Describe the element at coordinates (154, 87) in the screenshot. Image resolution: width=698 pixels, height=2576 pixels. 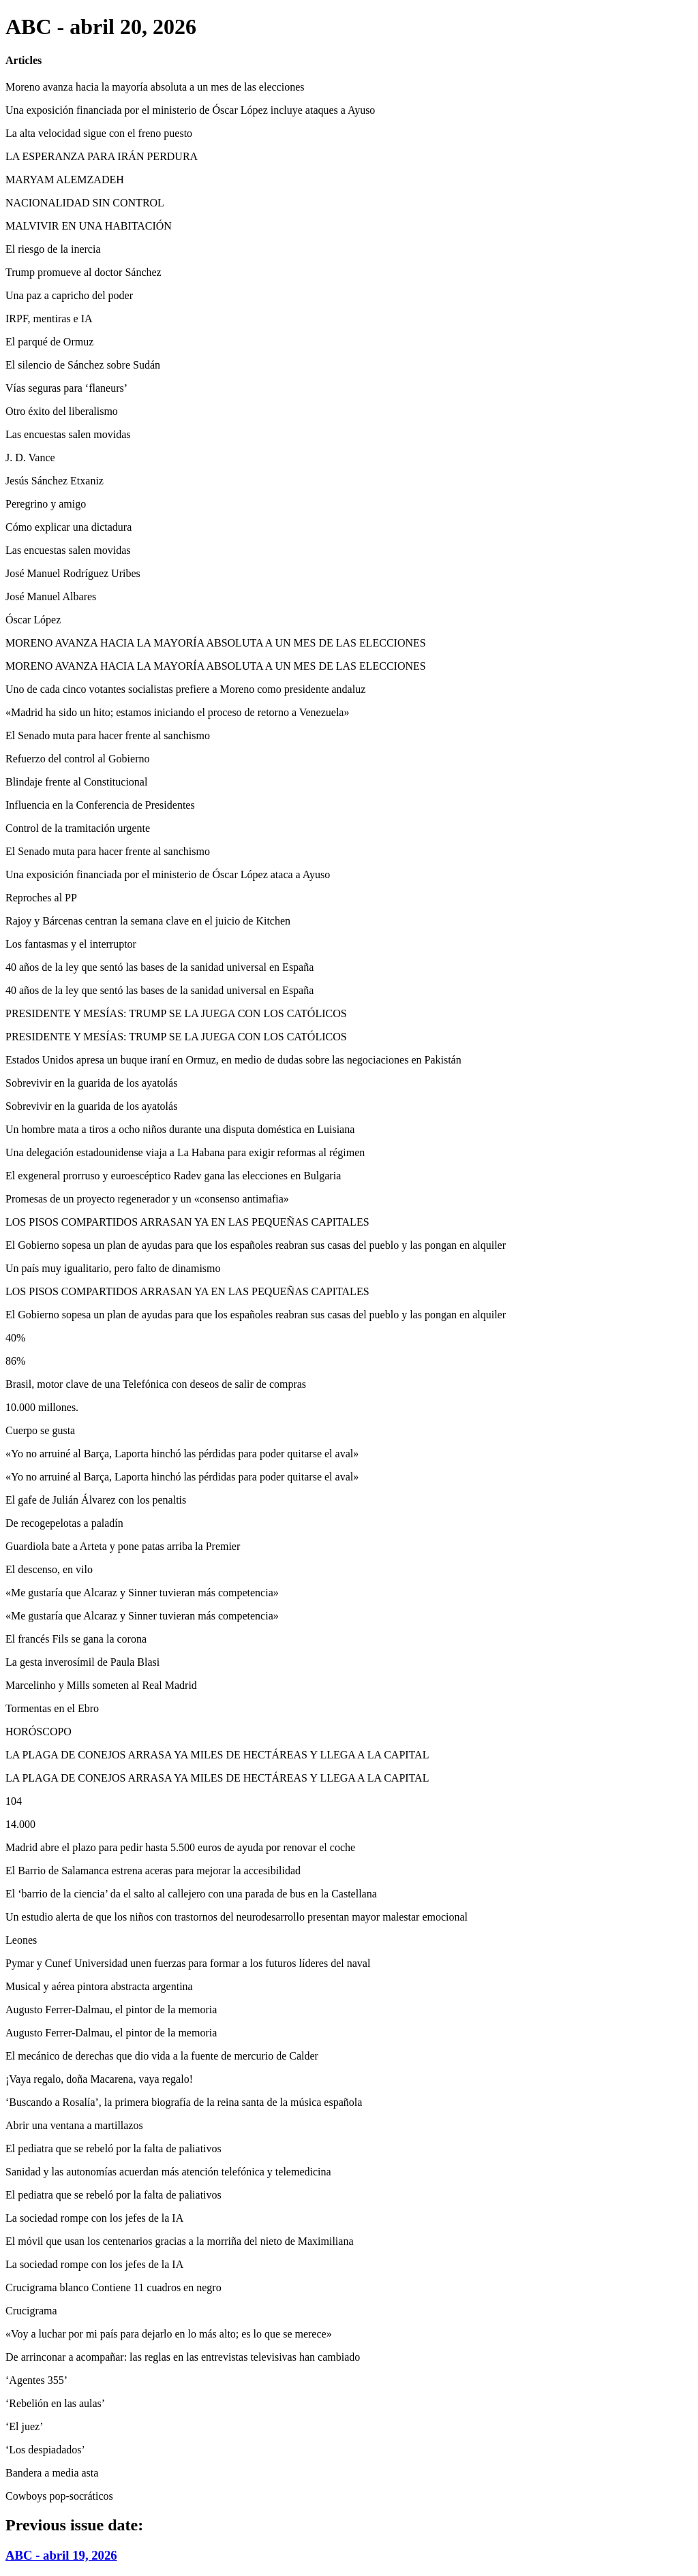
I see `Moreno avanza hacia la mayoría absoluta a un mes de las elecciones` at that location.